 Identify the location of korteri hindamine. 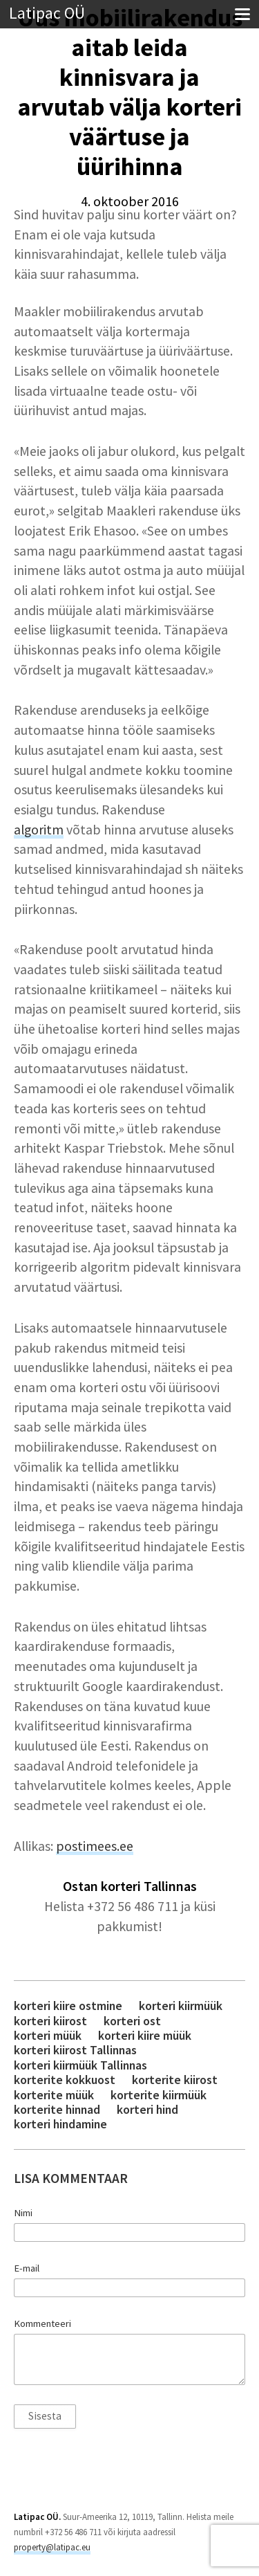
(60, 2124).